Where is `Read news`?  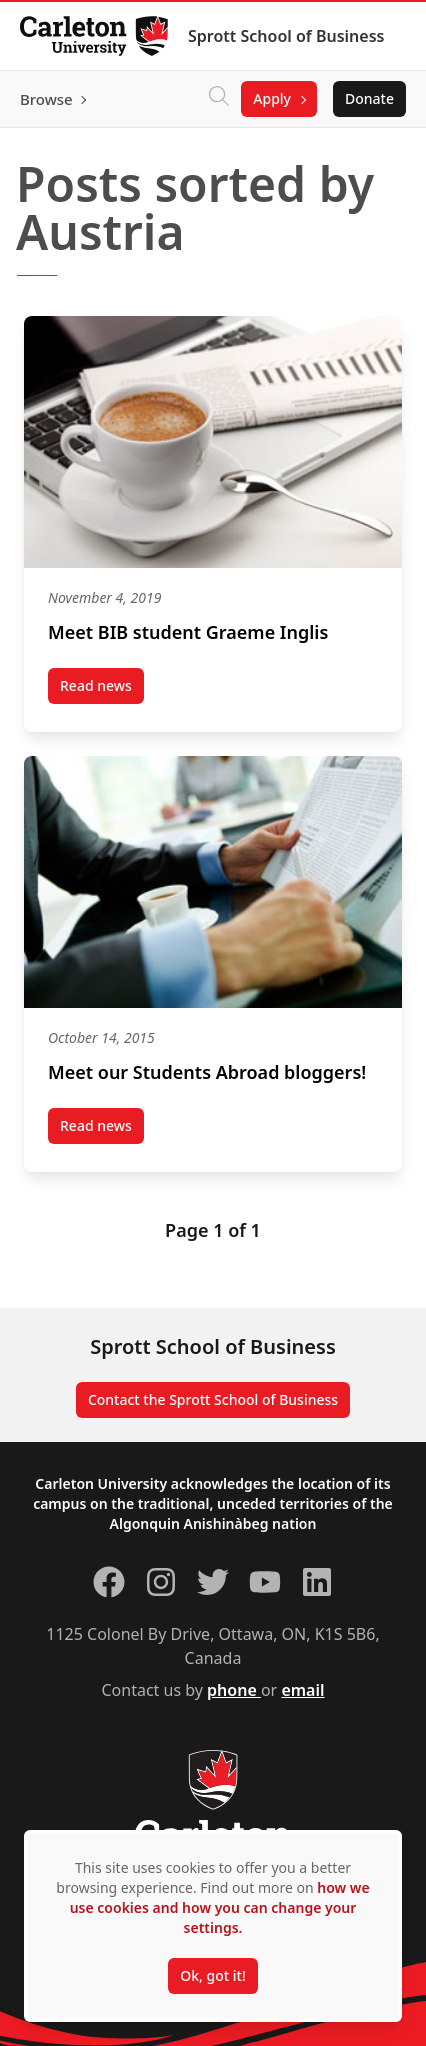
Read news is located at coordinates (102, 690).